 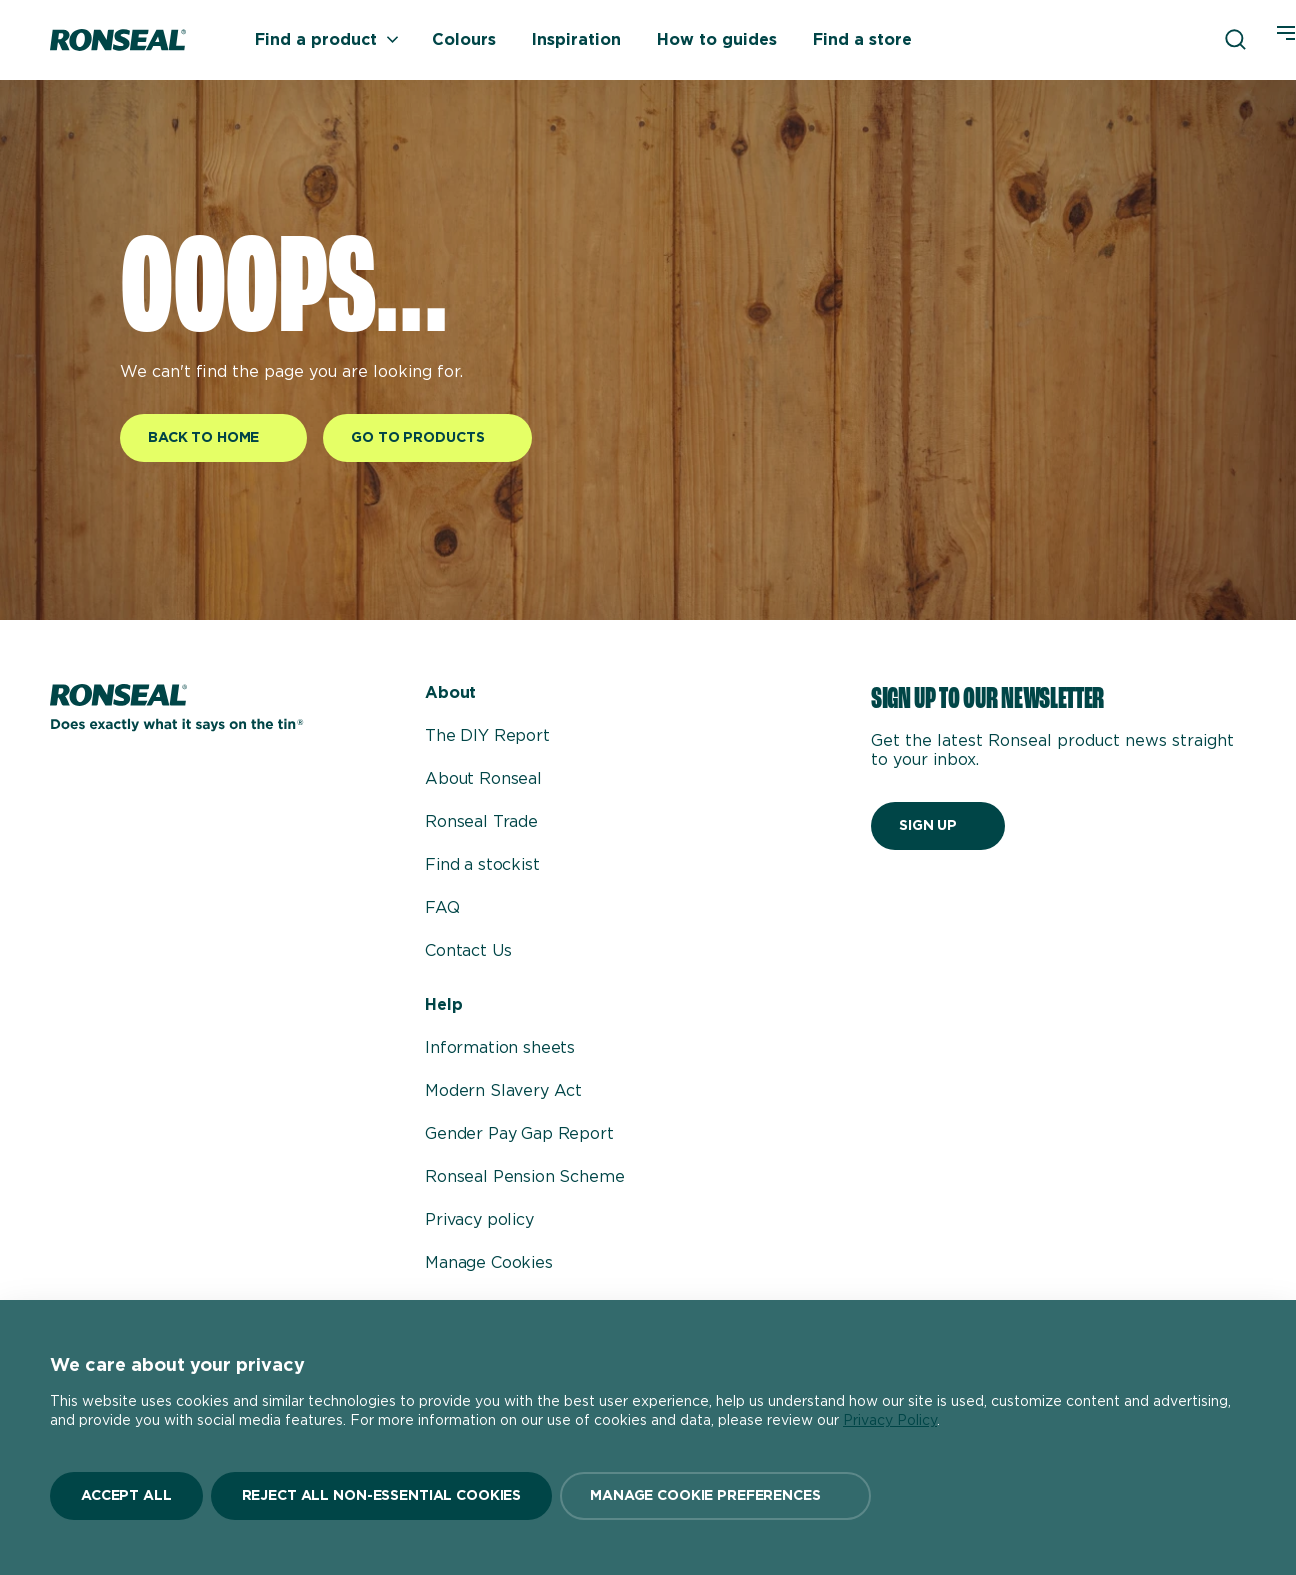 I want to click on The DIY Report, so click(x=487, y=736).